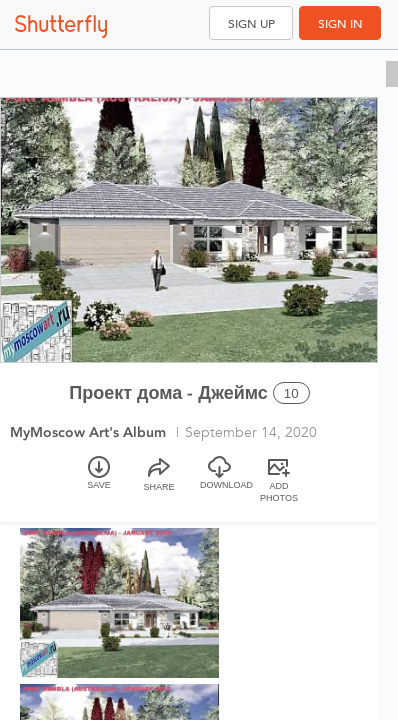  I want to click on 10 [Select all 10 photos of this album], so click(291, 393).